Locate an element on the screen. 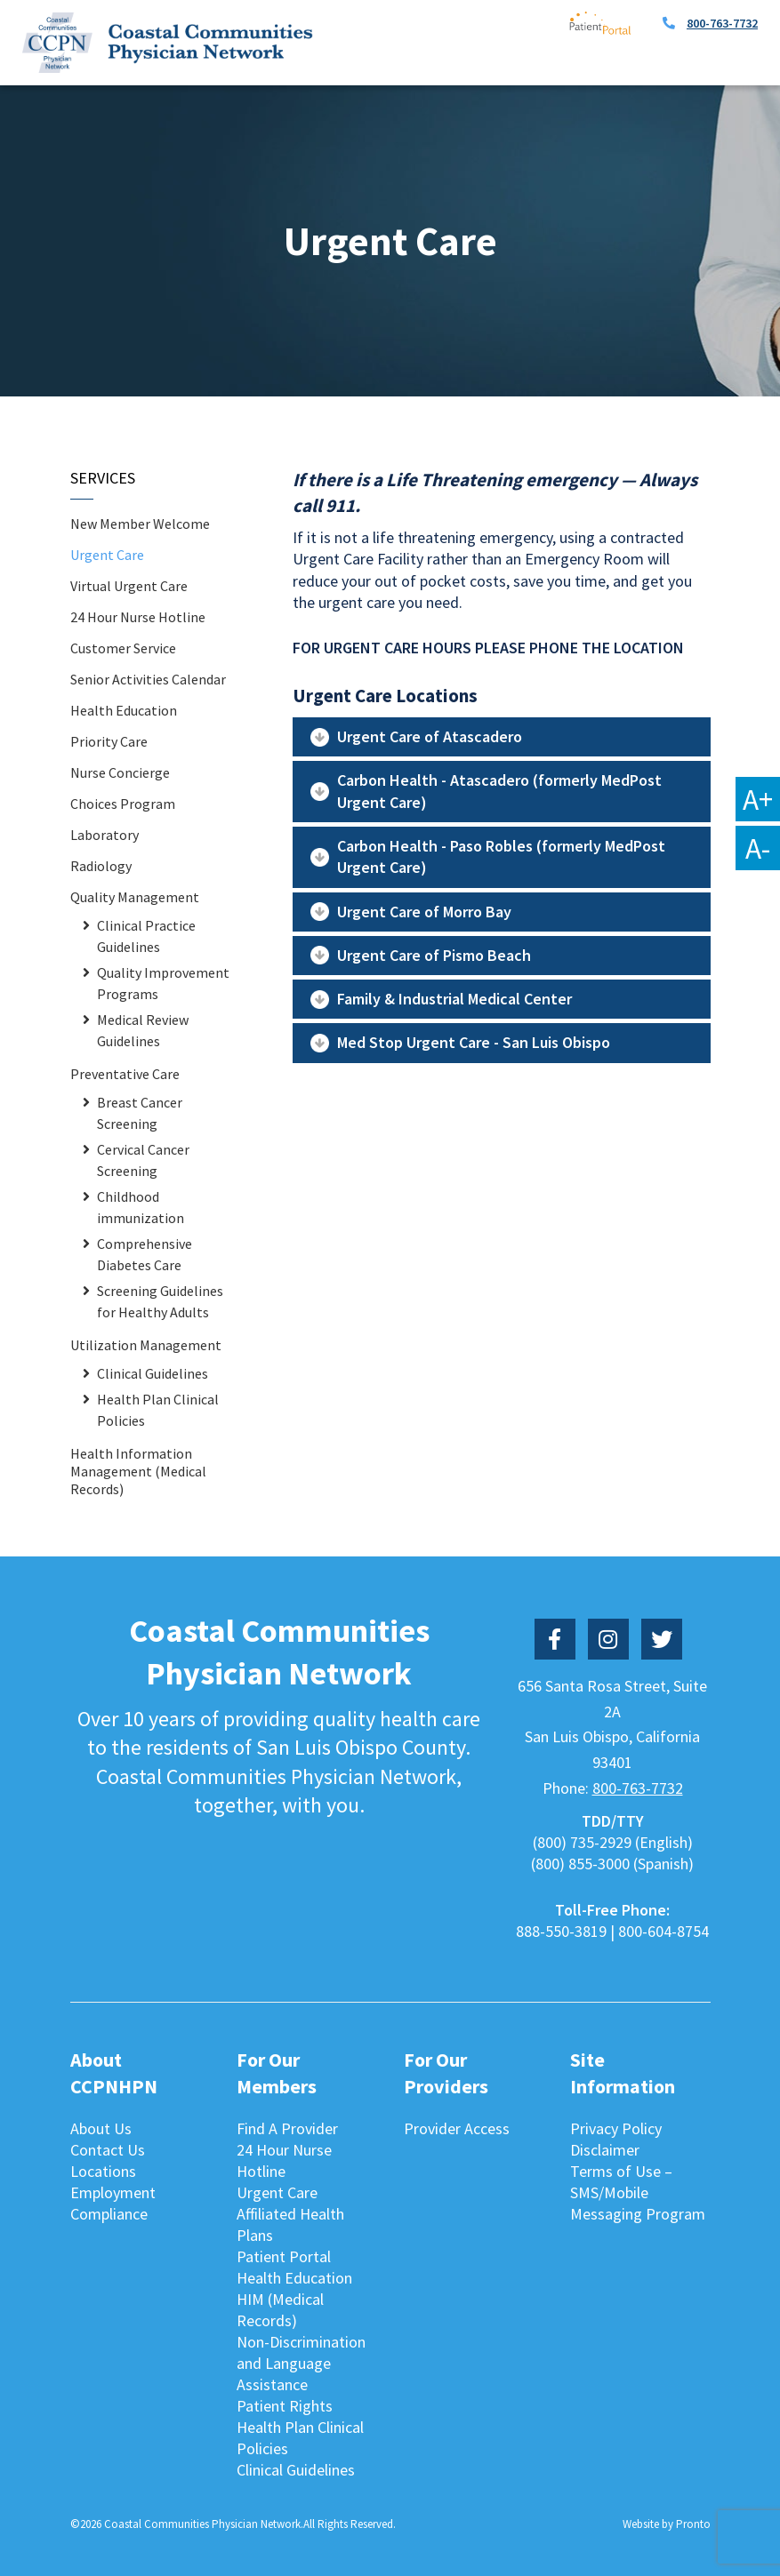 The image size is (780, 2576). About Us is located at coordinates (101, 2128).